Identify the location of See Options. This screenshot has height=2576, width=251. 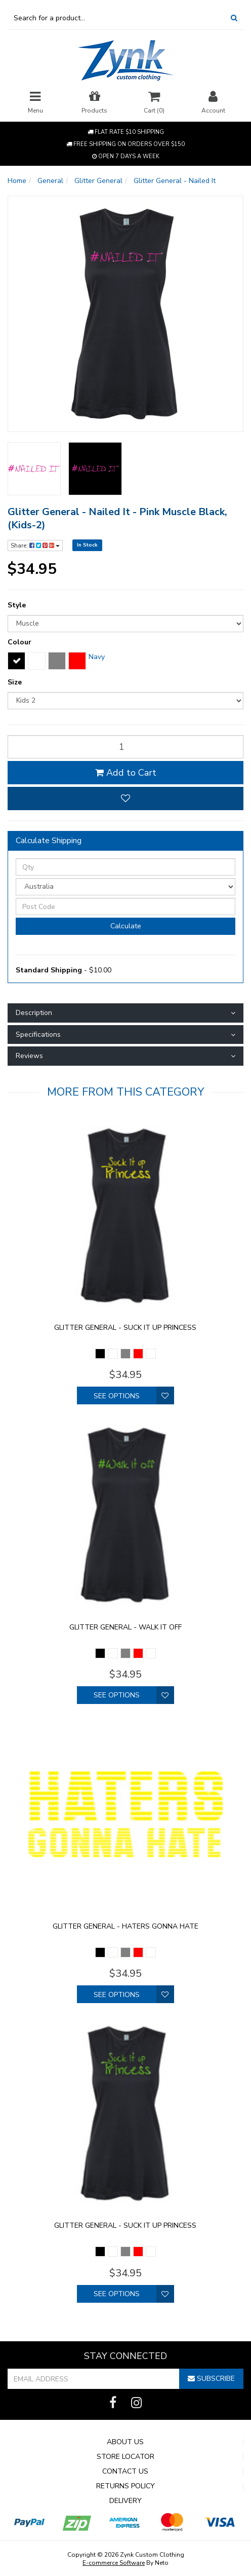
(117, 1396).